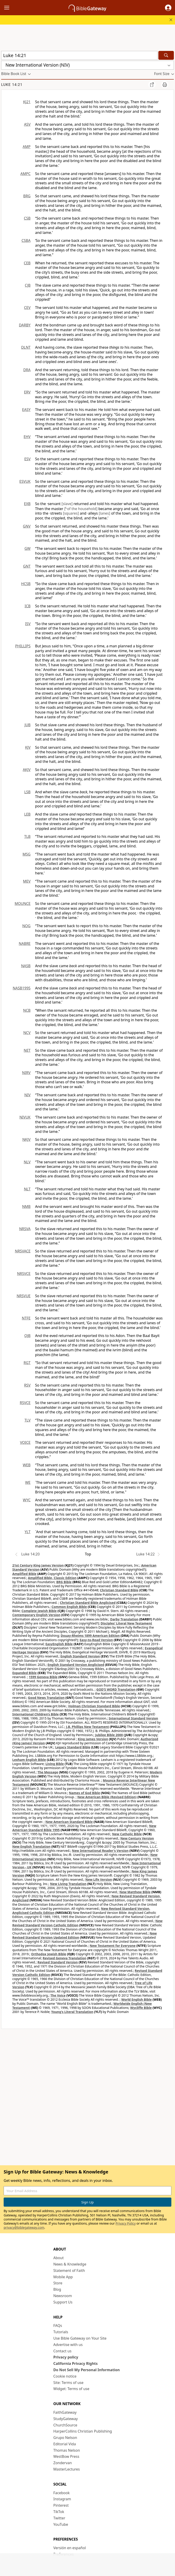  I want to click on Twitter [Twitter (opens in new window)], so click(59, 2518).